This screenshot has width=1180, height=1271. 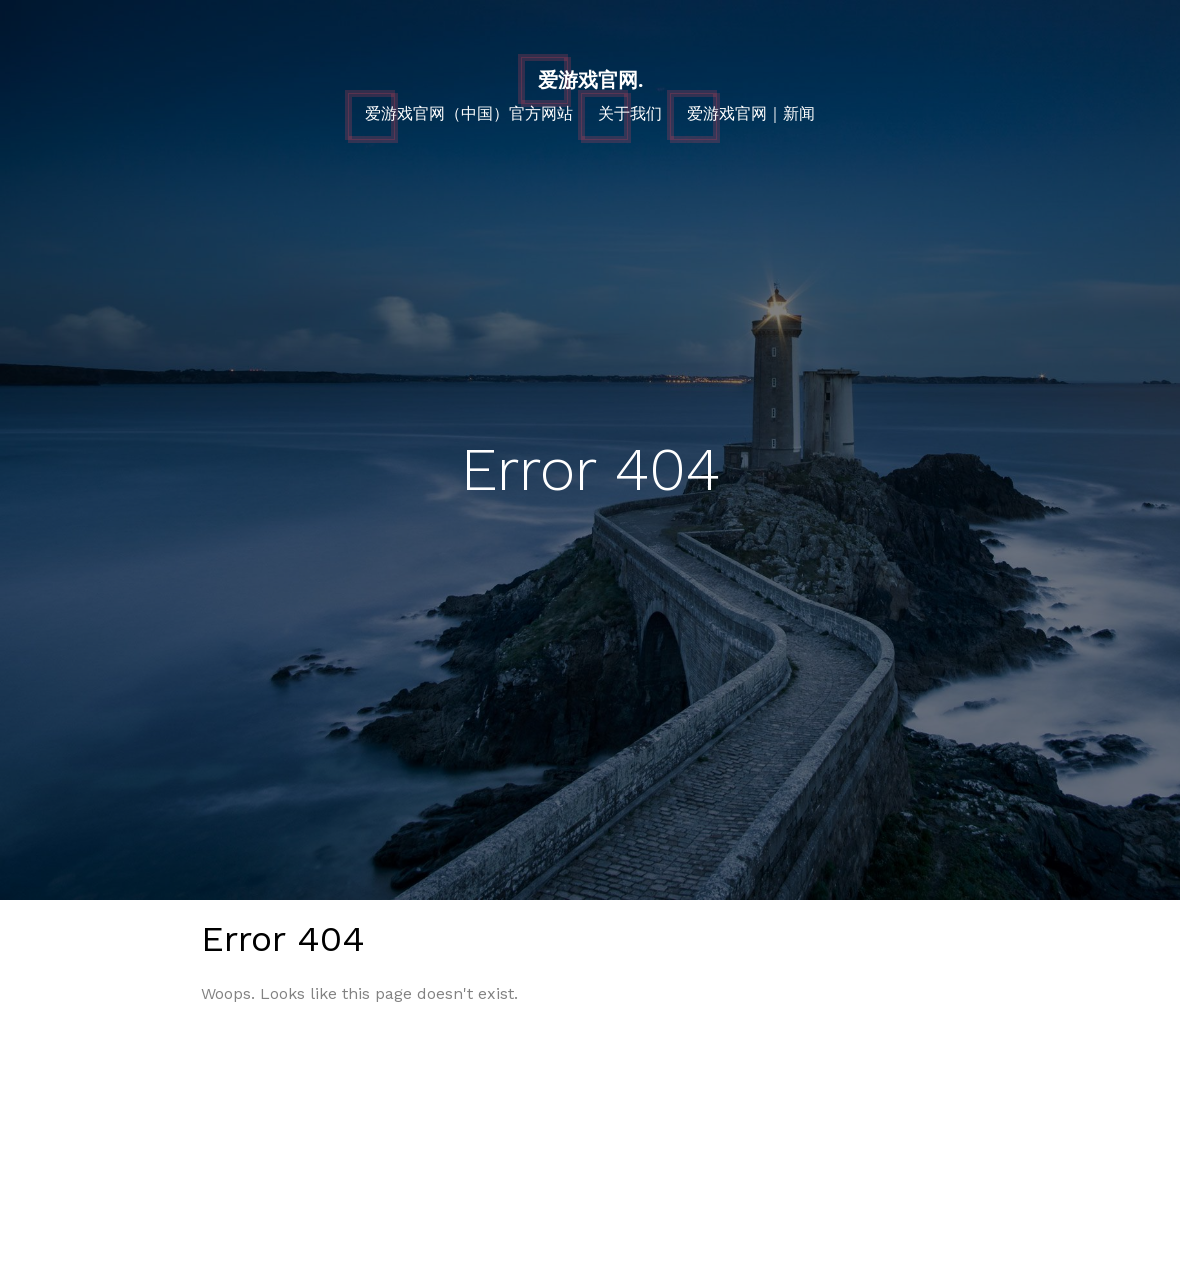 I want to click on 爱游戏官网｜新闻, so click(x=751, y=113).